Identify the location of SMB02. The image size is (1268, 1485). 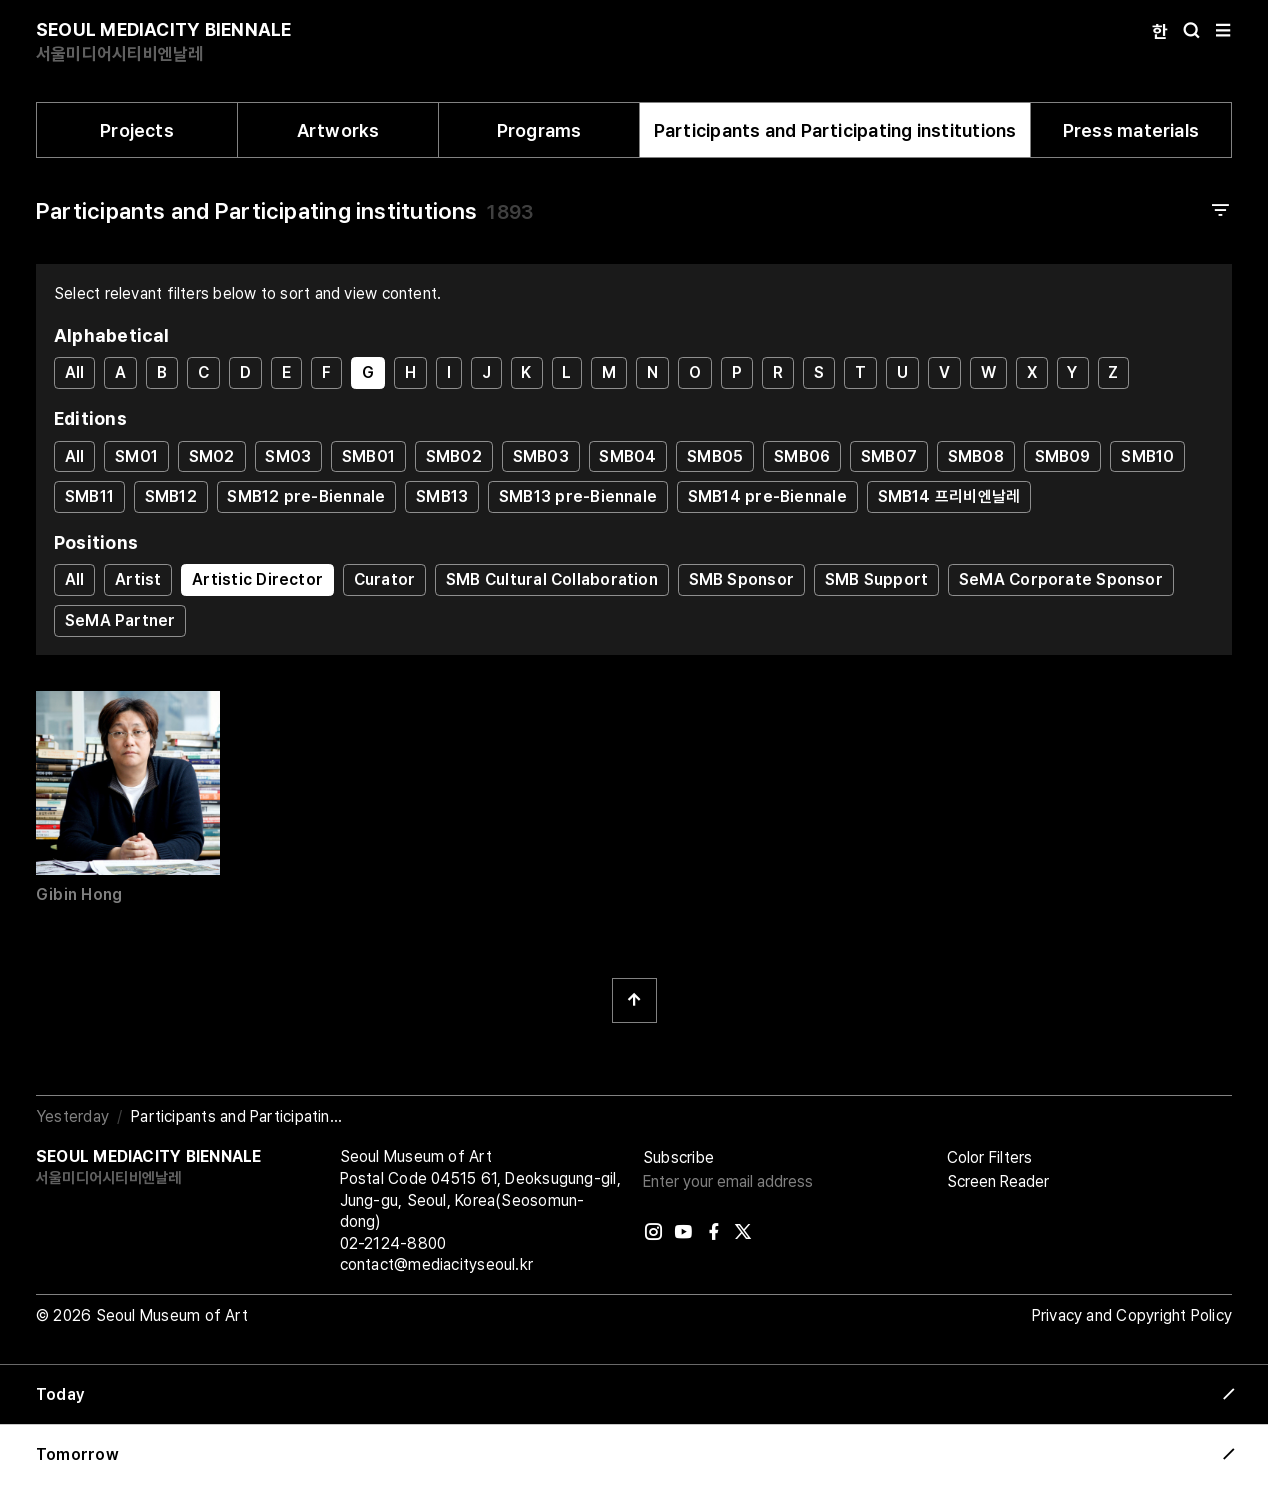
(454, 456).